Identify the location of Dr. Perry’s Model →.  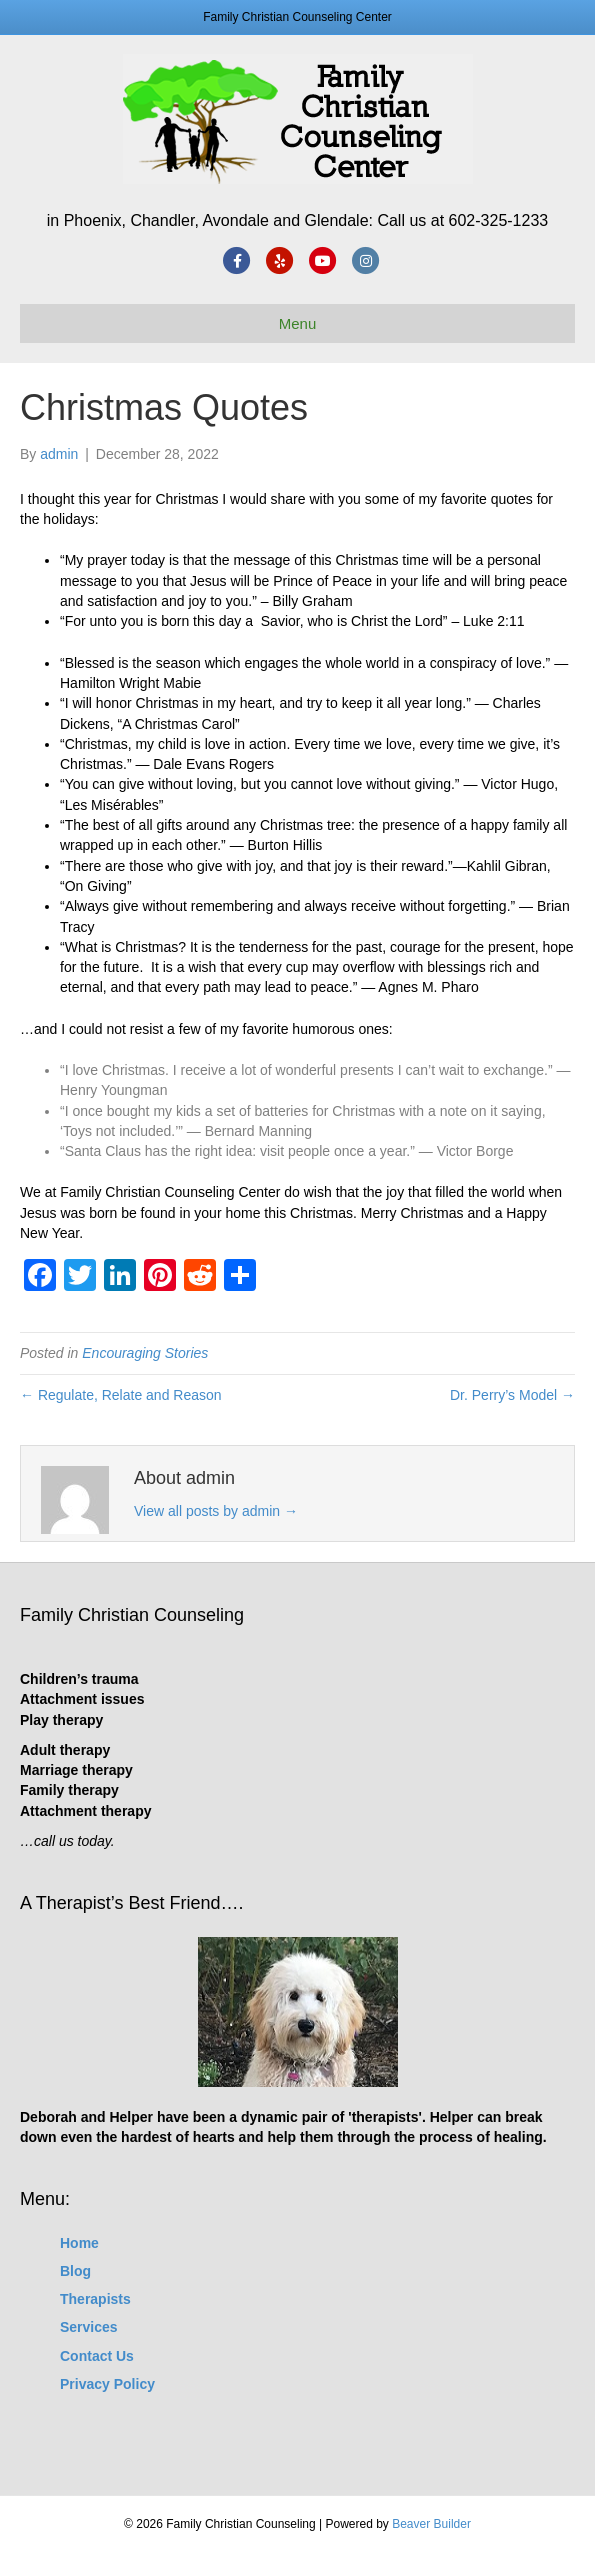
(512, 1395).